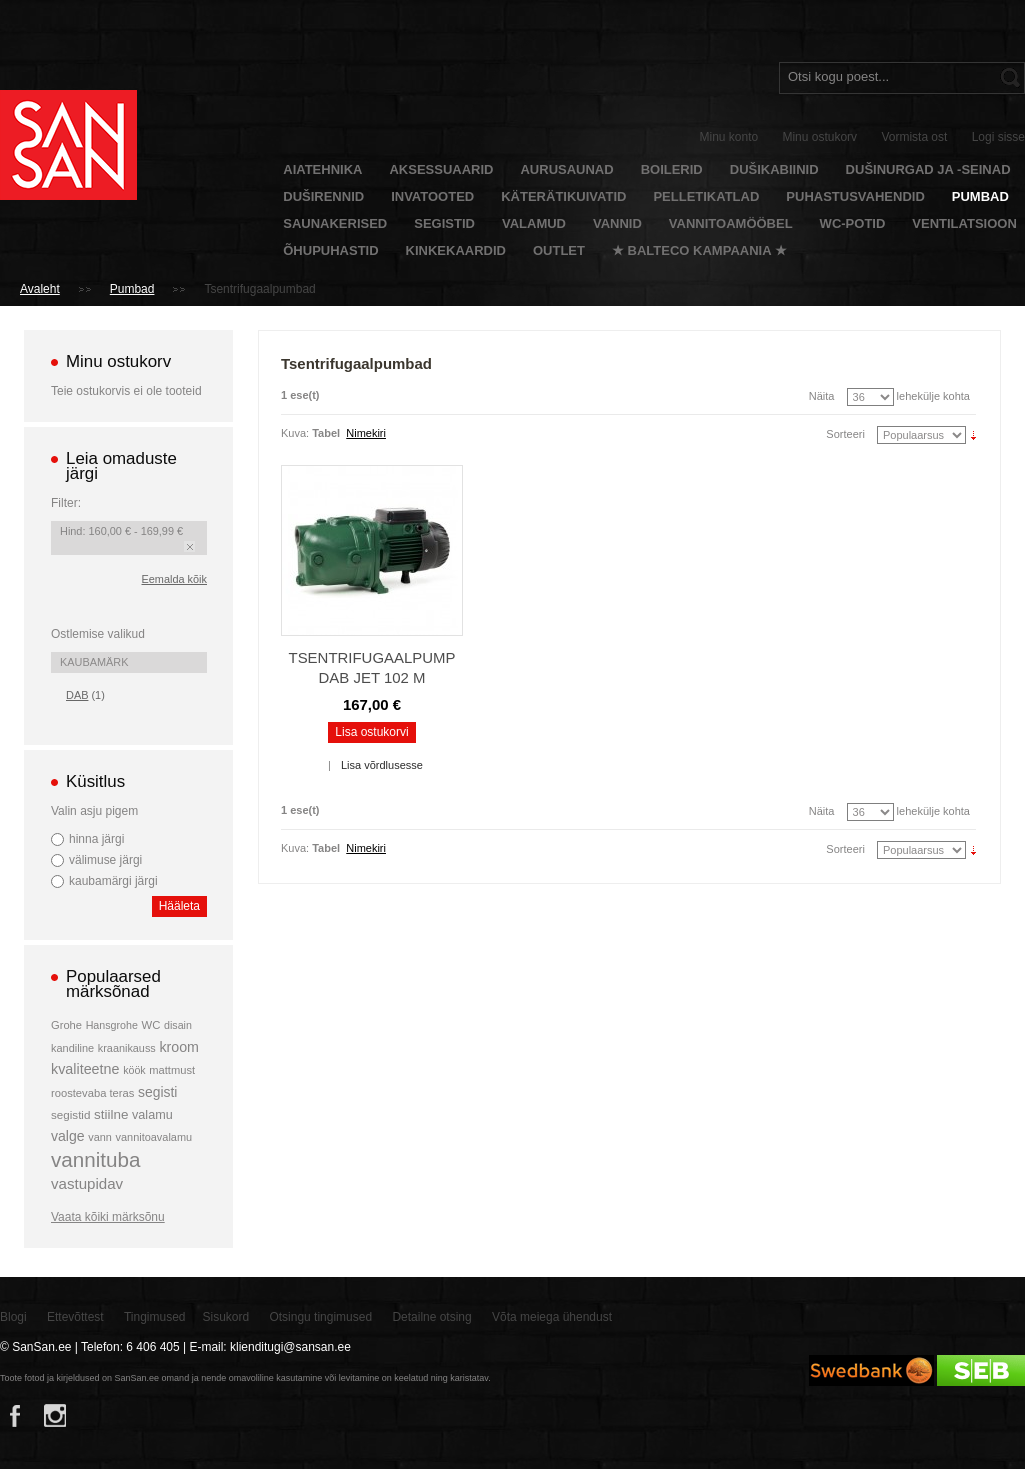 This screenshot has width=1025, height=1469. What do you see at coordinates (113, 881) in the screenshot?
I see `kaubamärgi järgi` at bounding box center [113, 881].